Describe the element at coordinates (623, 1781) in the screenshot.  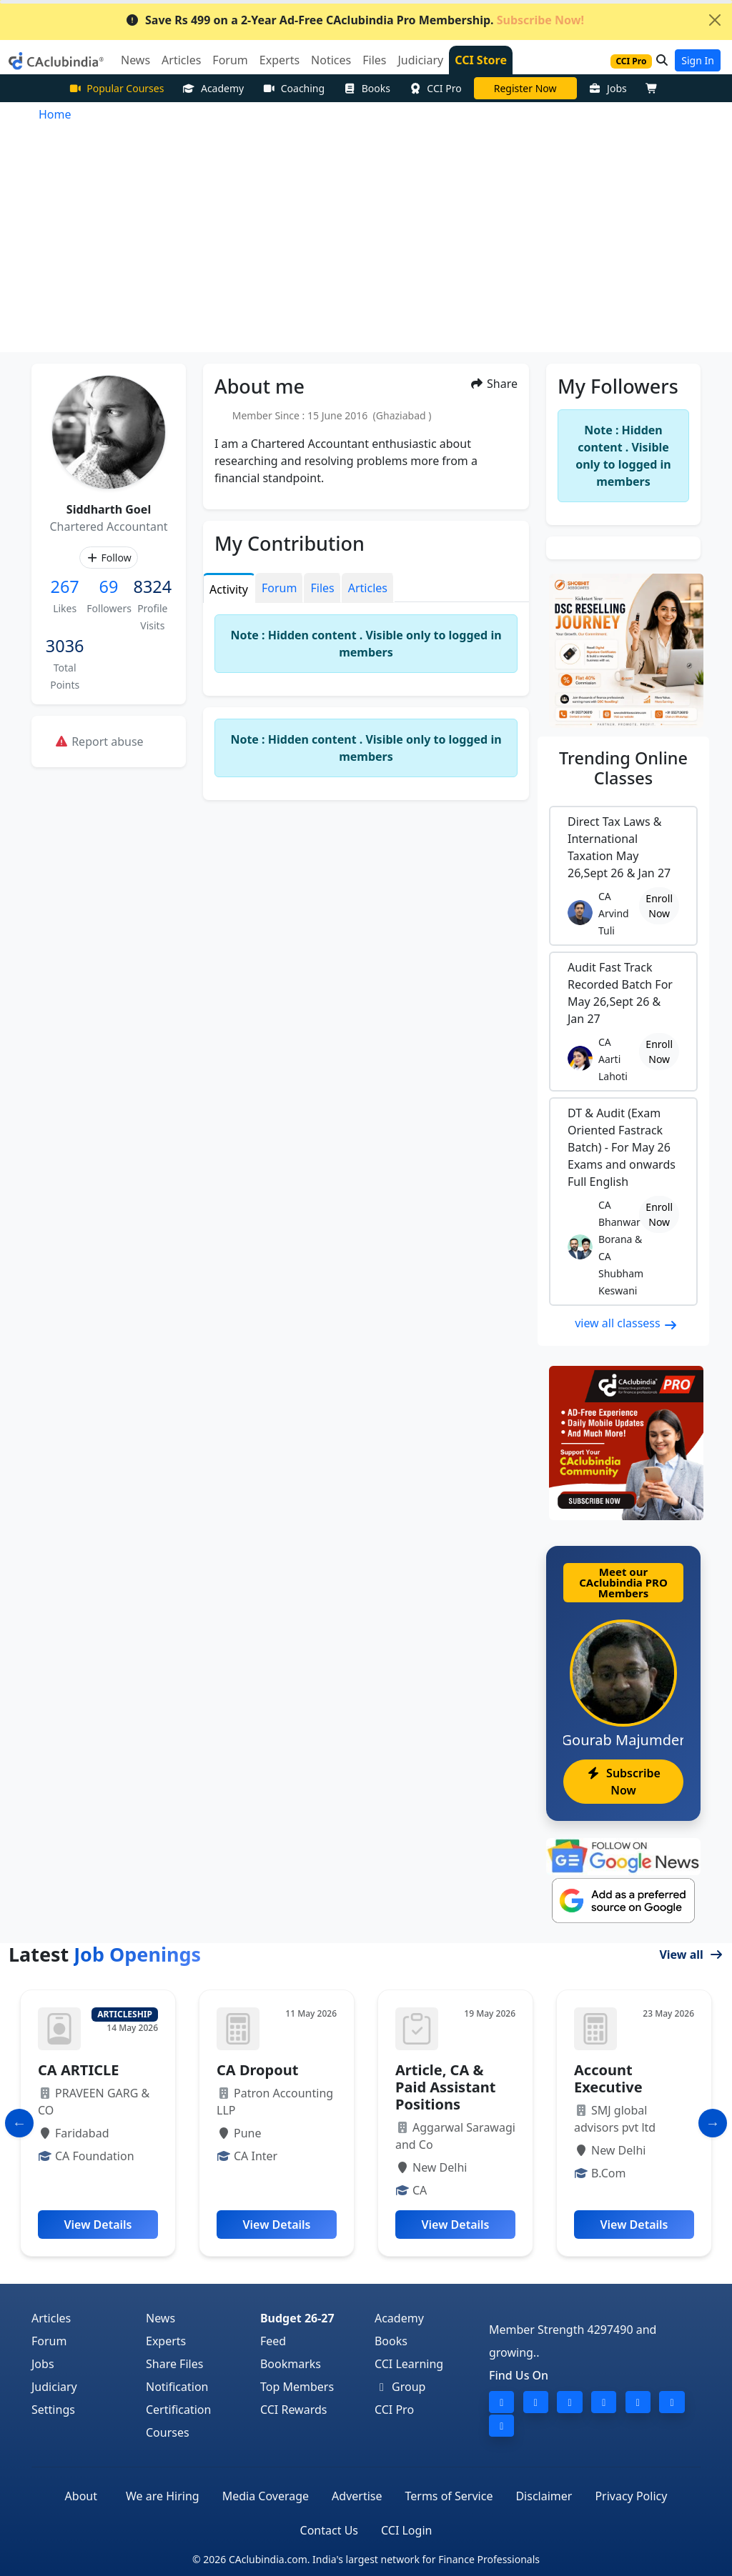
I see `Subscribe Now` at that location.